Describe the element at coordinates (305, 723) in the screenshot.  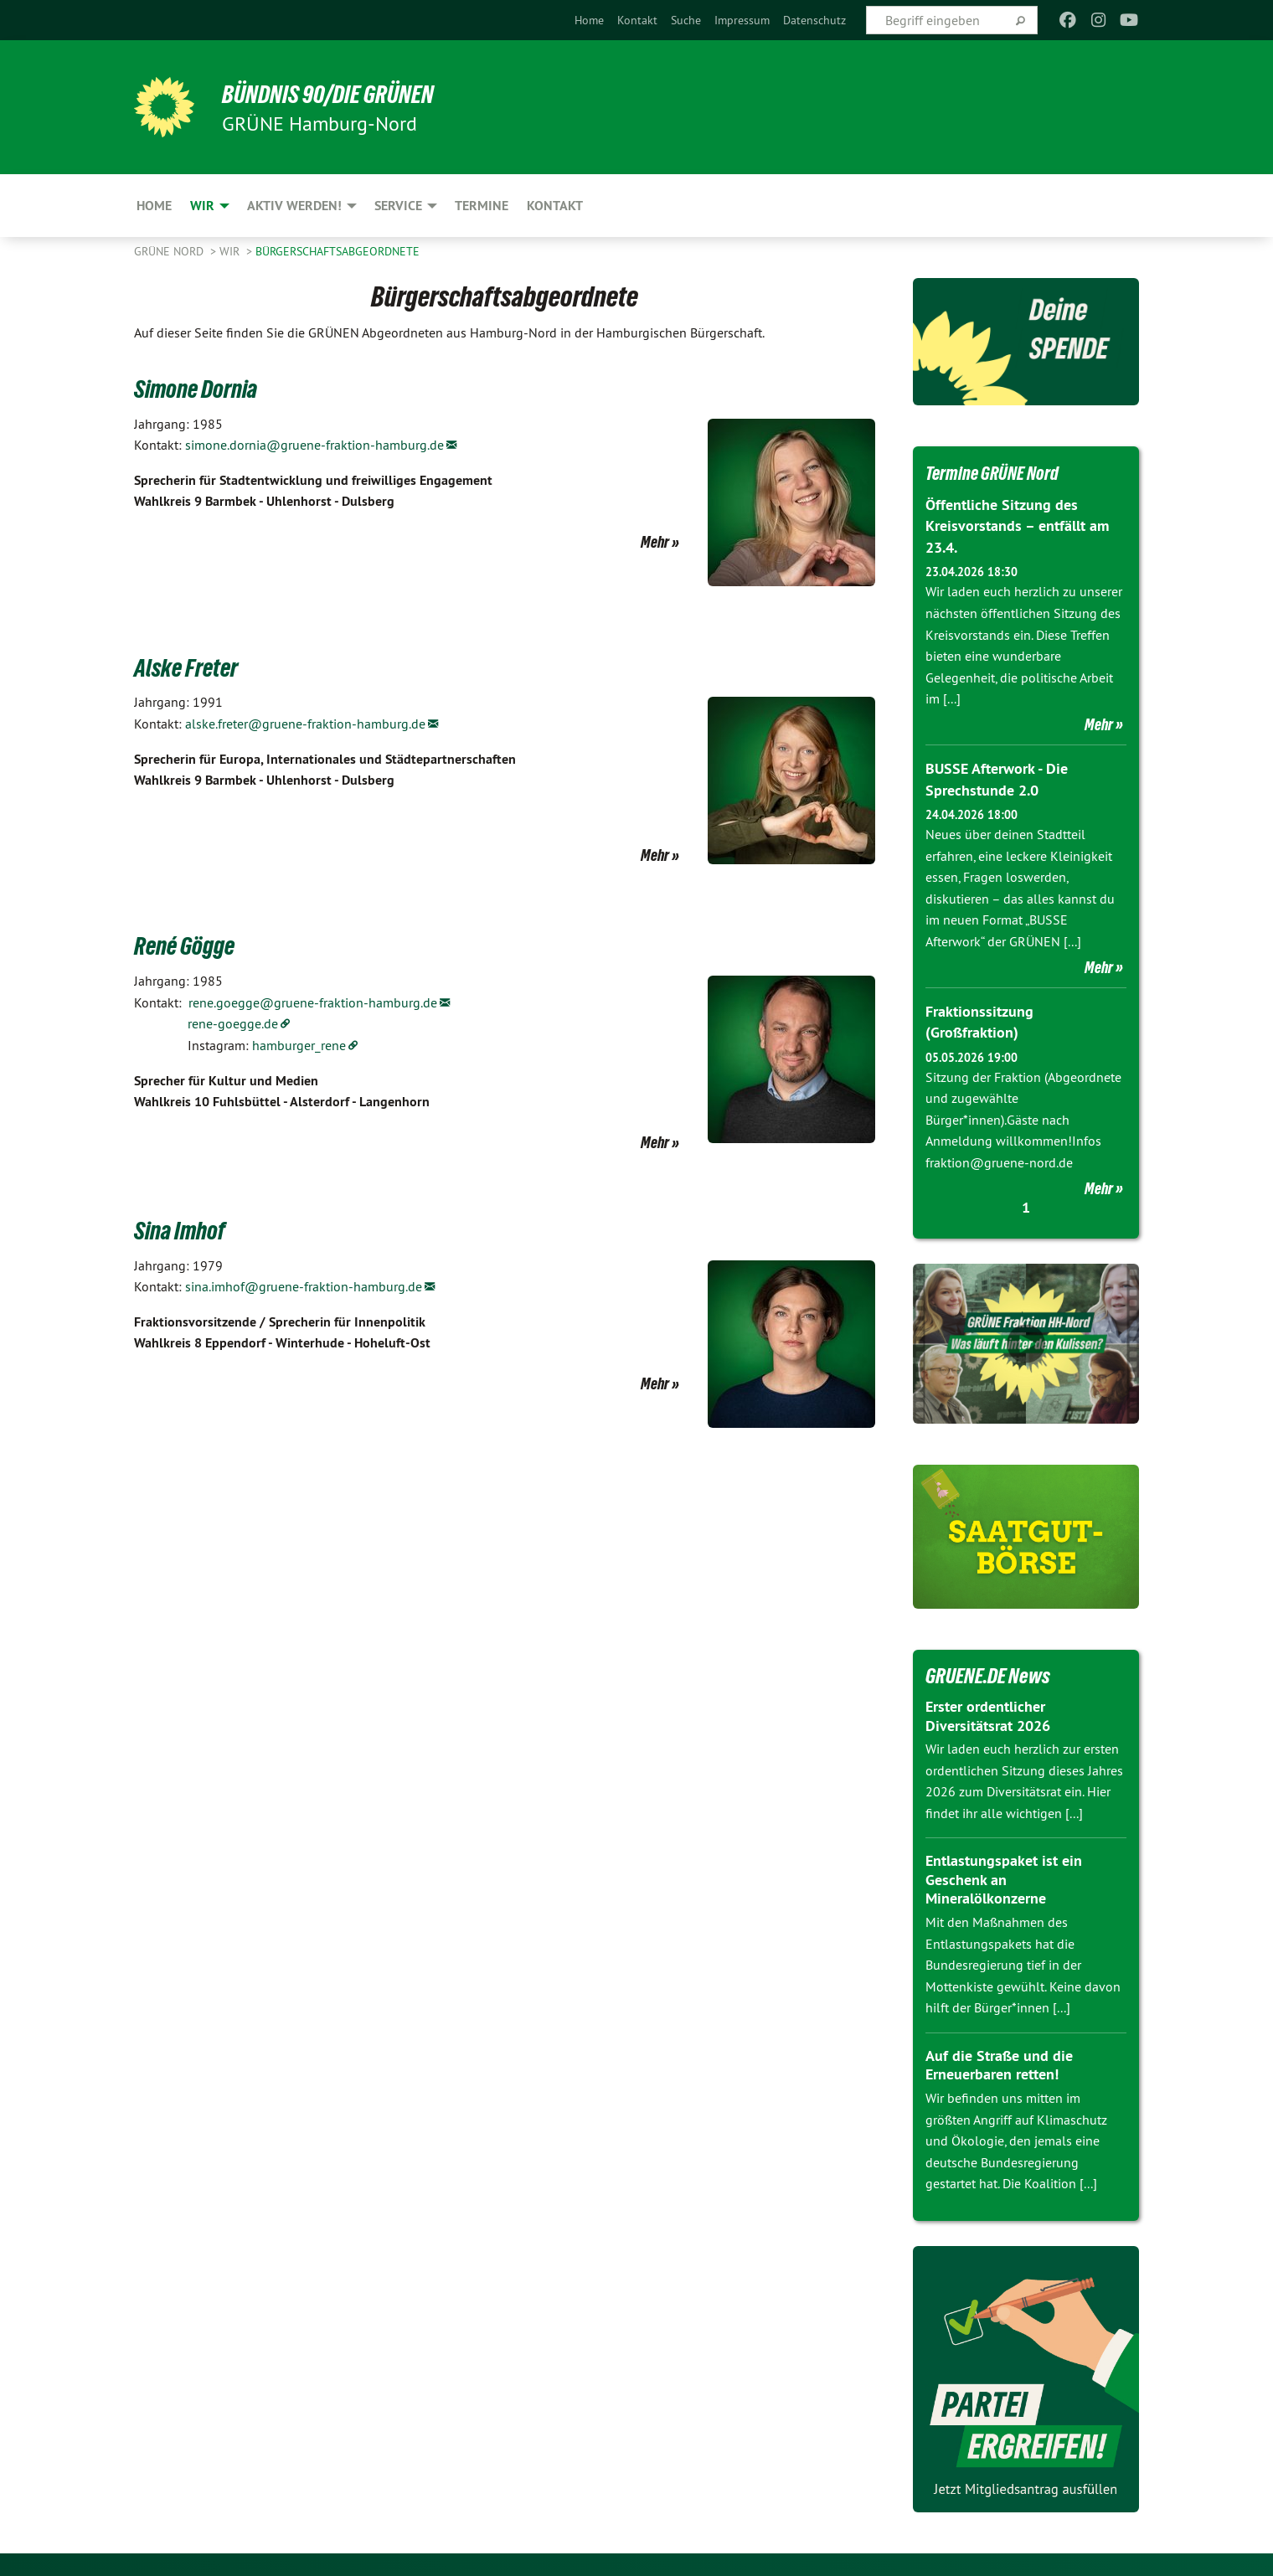
I see `alske.freter@gruene-fraktion-hamburg.de` at that location.